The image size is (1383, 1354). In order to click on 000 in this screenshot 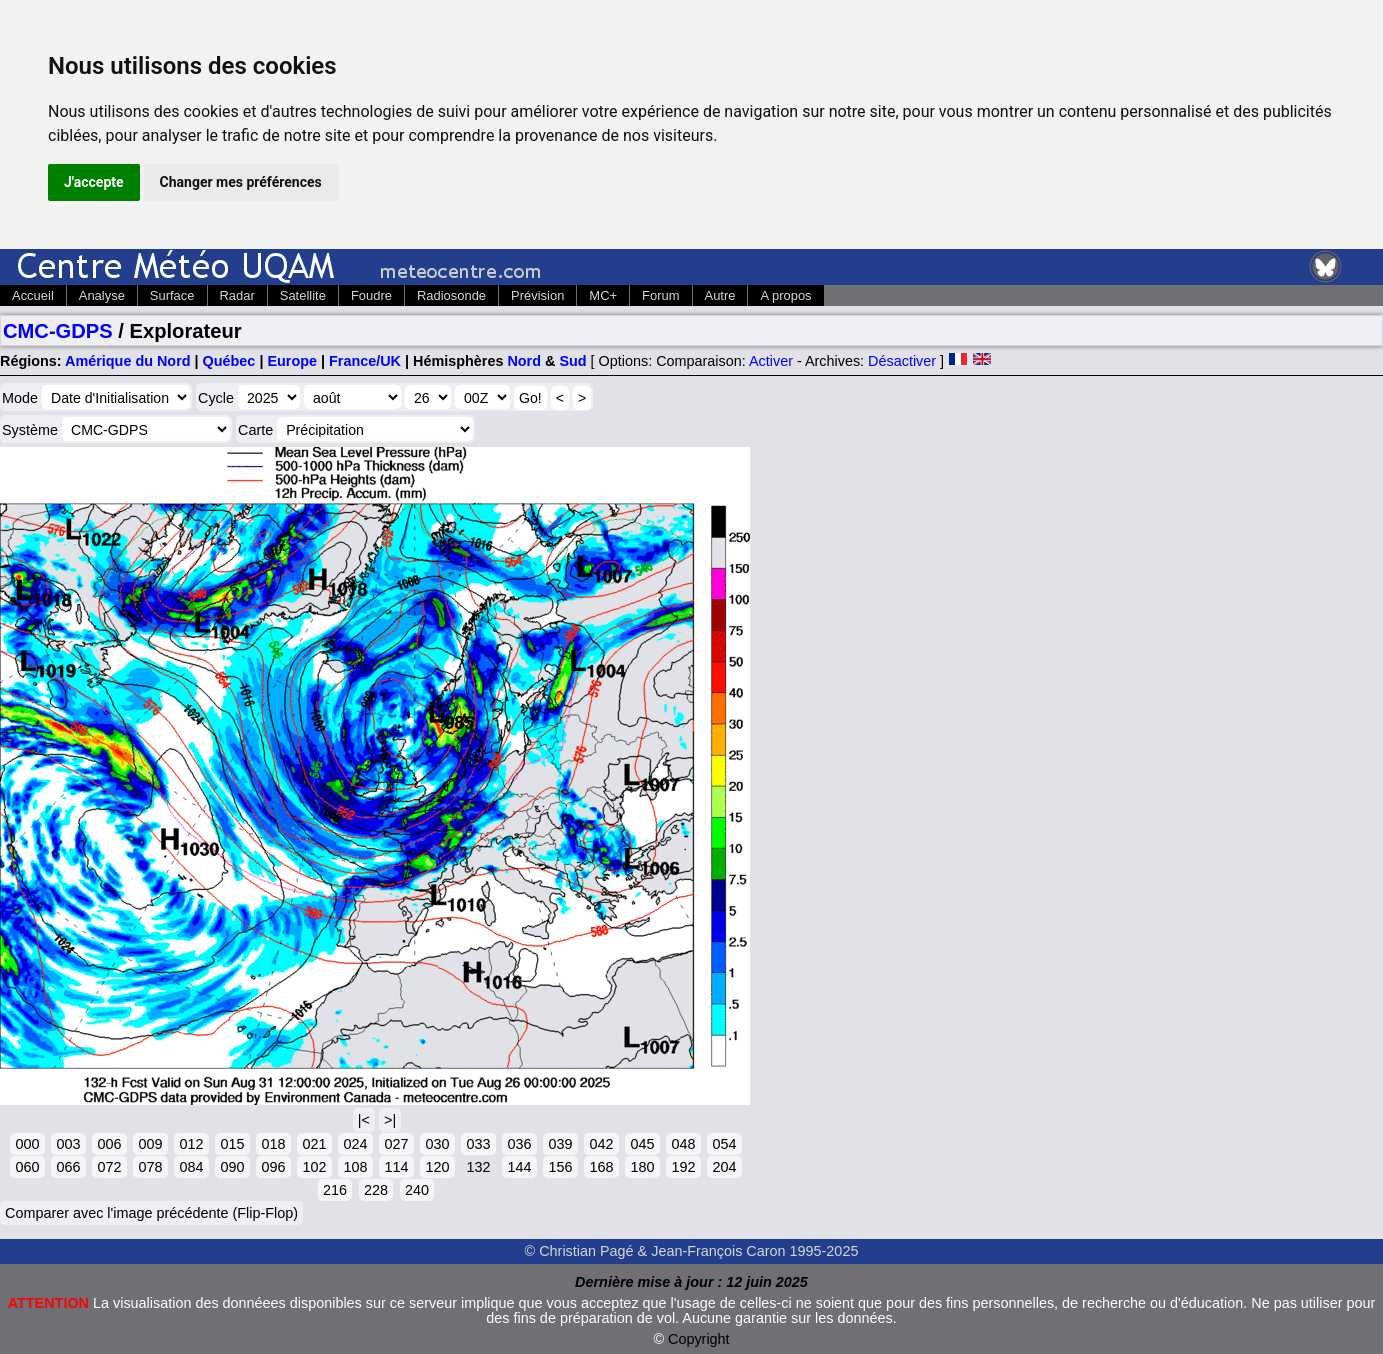, I will do `click(27, 1144)`.